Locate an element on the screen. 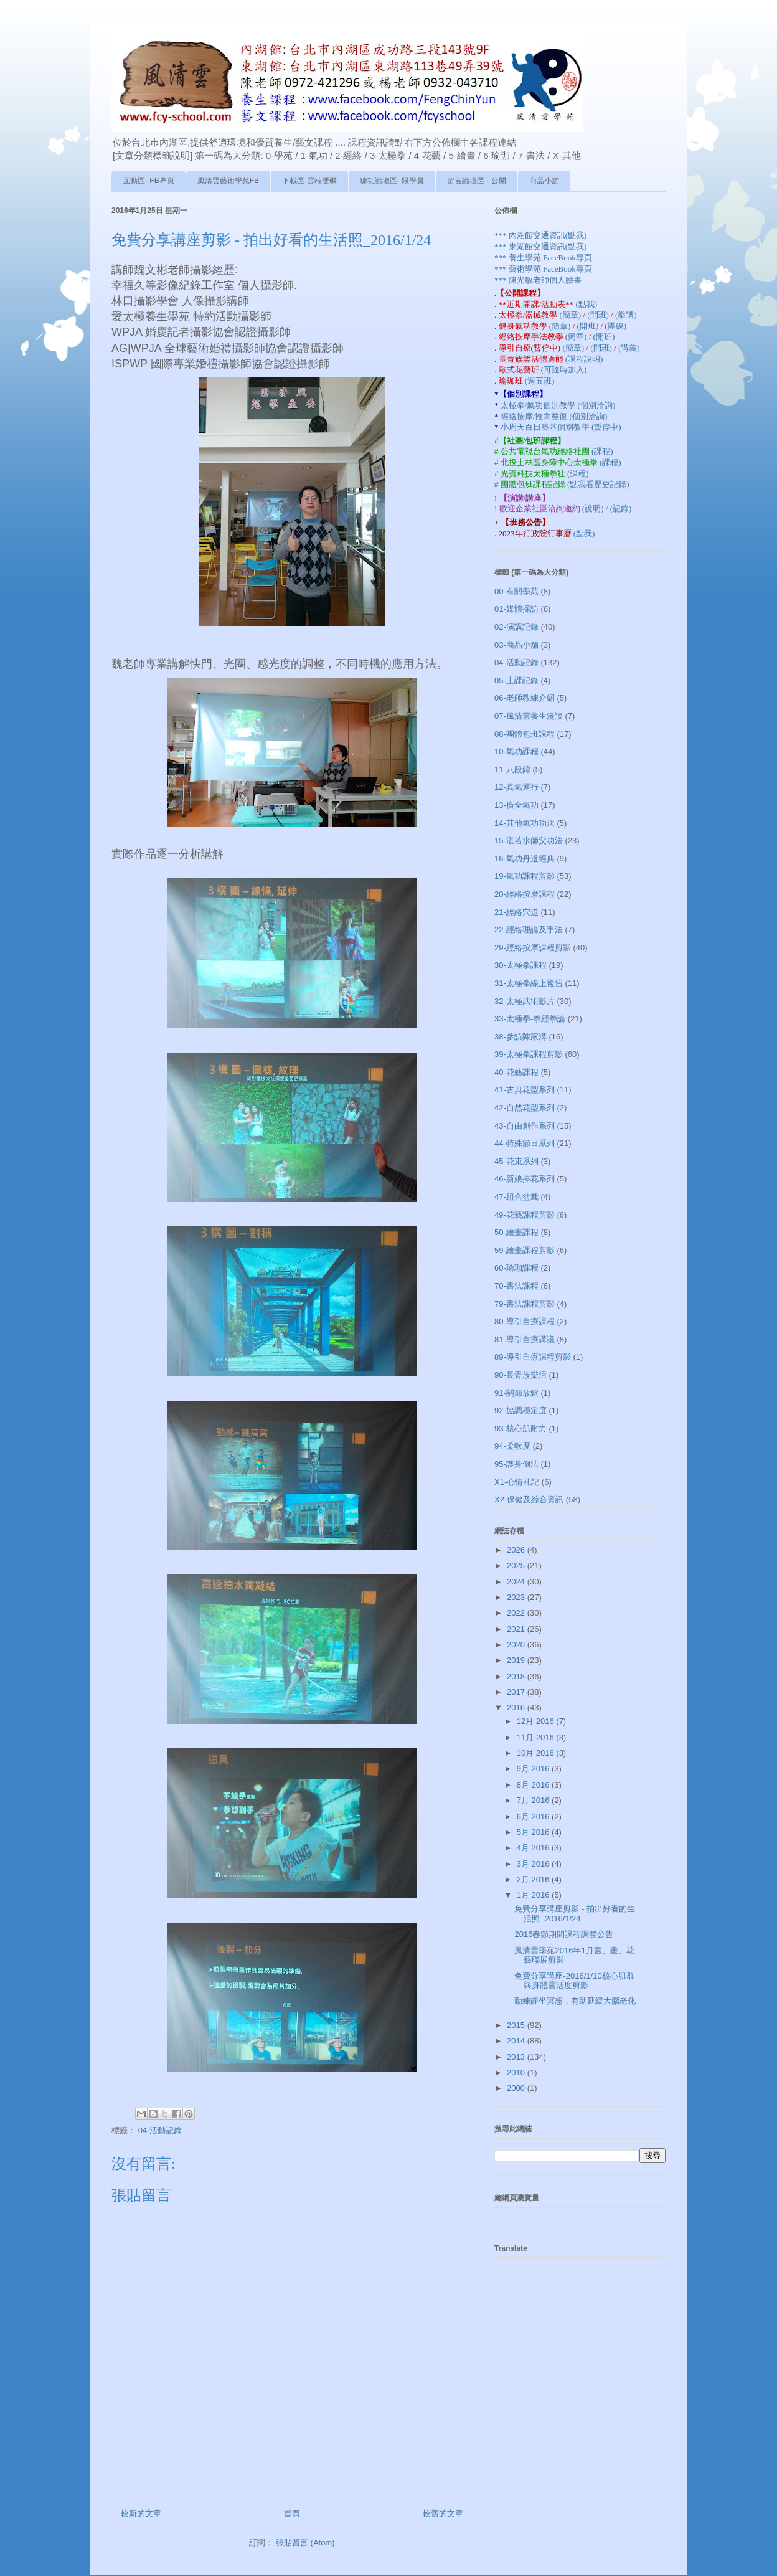  43-自由創作系列 is located at coordinates (524, 1125).